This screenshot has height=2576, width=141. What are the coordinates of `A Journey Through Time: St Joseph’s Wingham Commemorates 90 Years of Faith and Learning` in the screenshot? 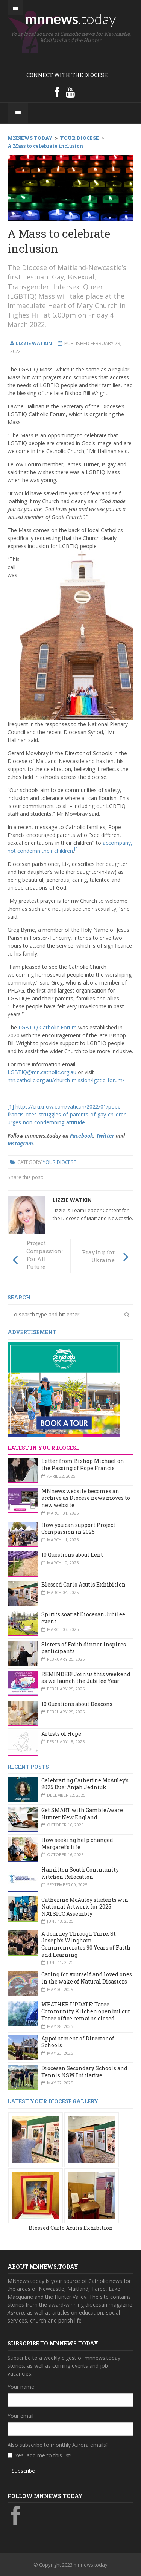 It's located at (85, 1944).